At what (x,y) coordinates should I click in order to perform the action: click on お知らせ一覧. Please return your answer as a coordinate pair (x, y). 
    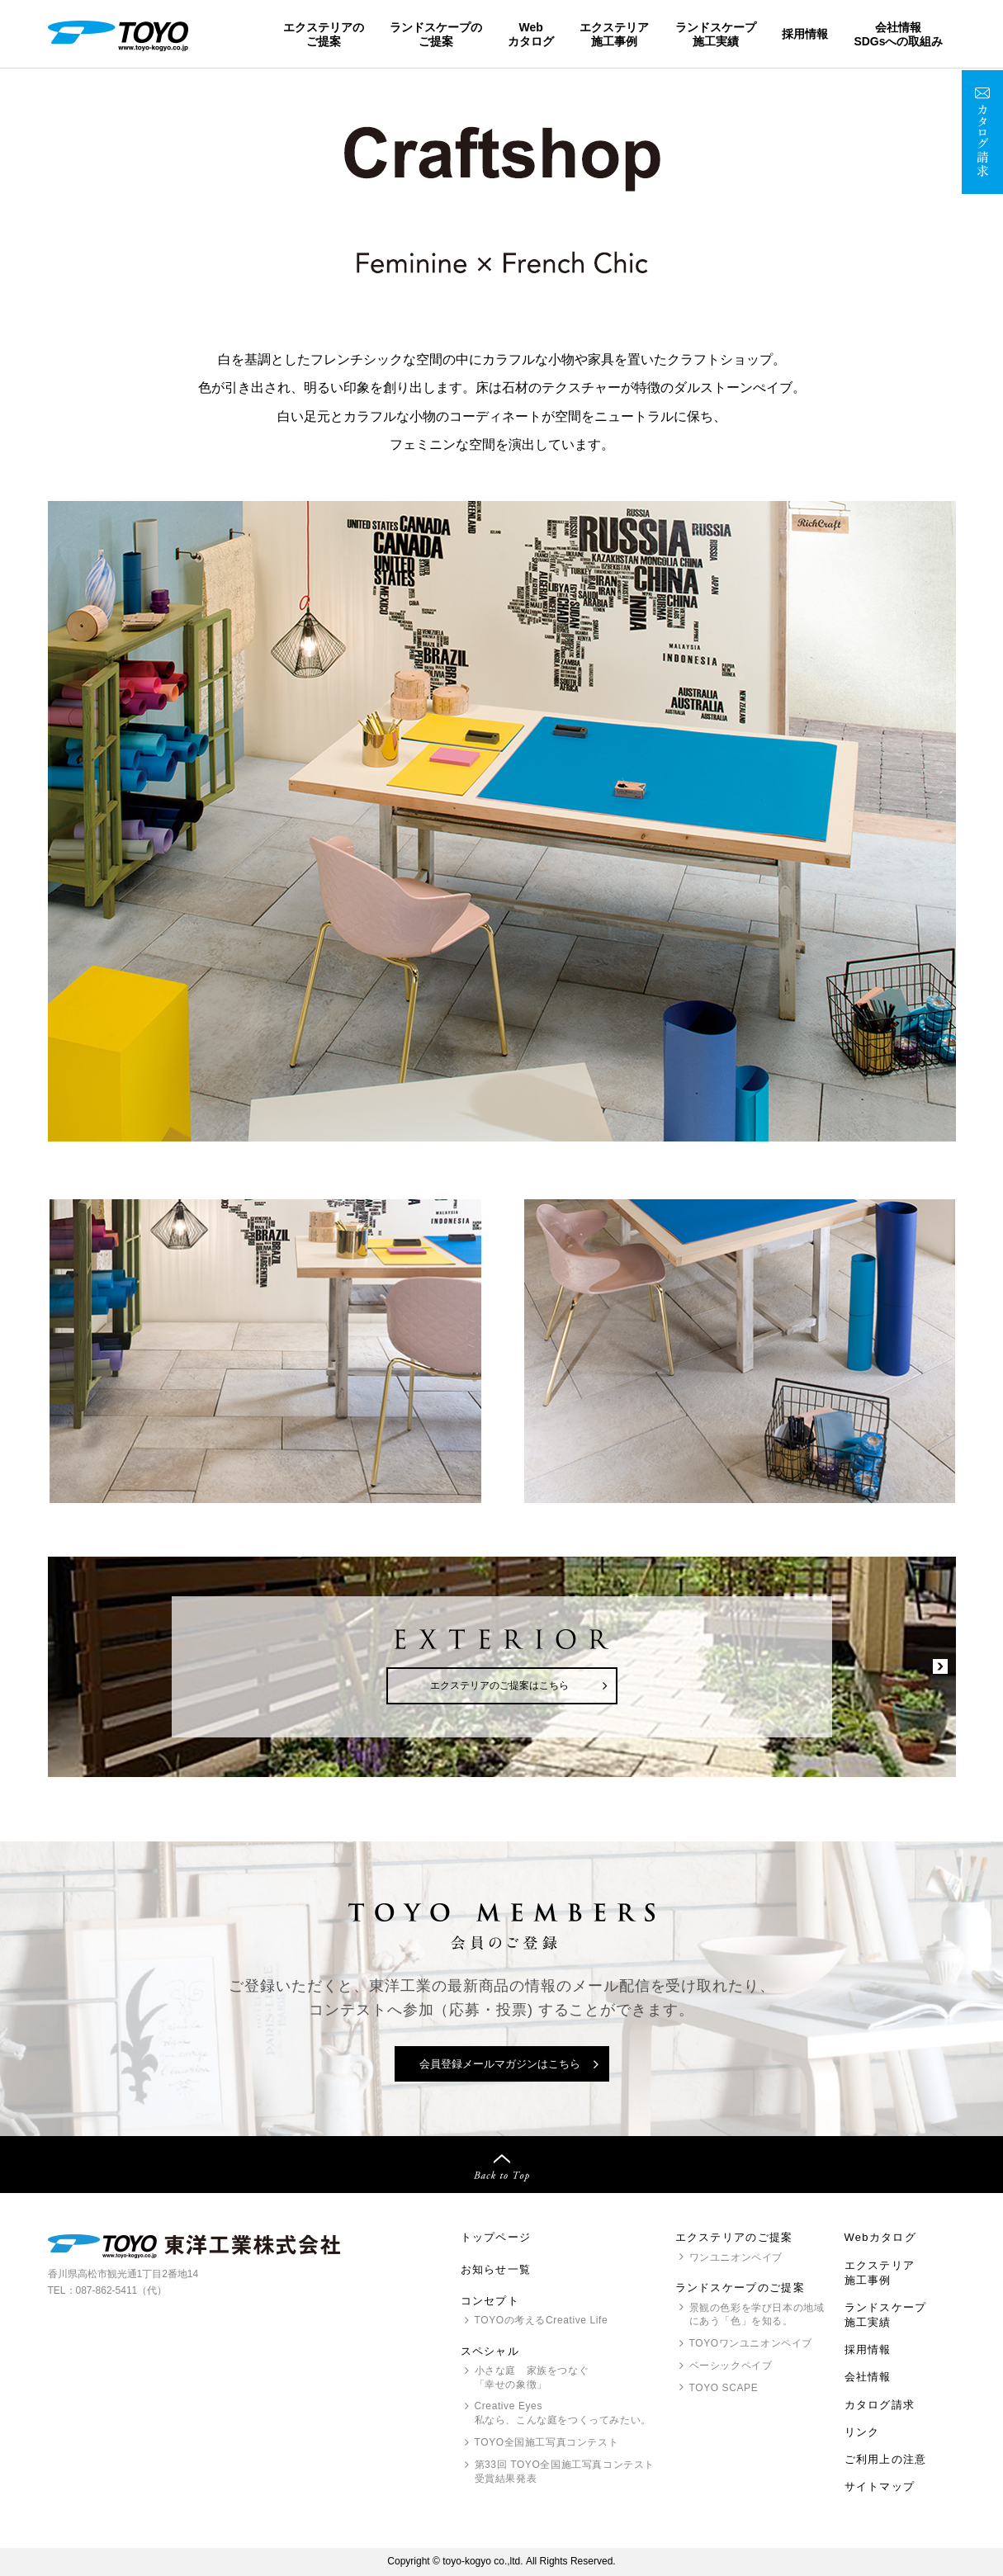
    Looking at the image, I should click on (496, 2269).